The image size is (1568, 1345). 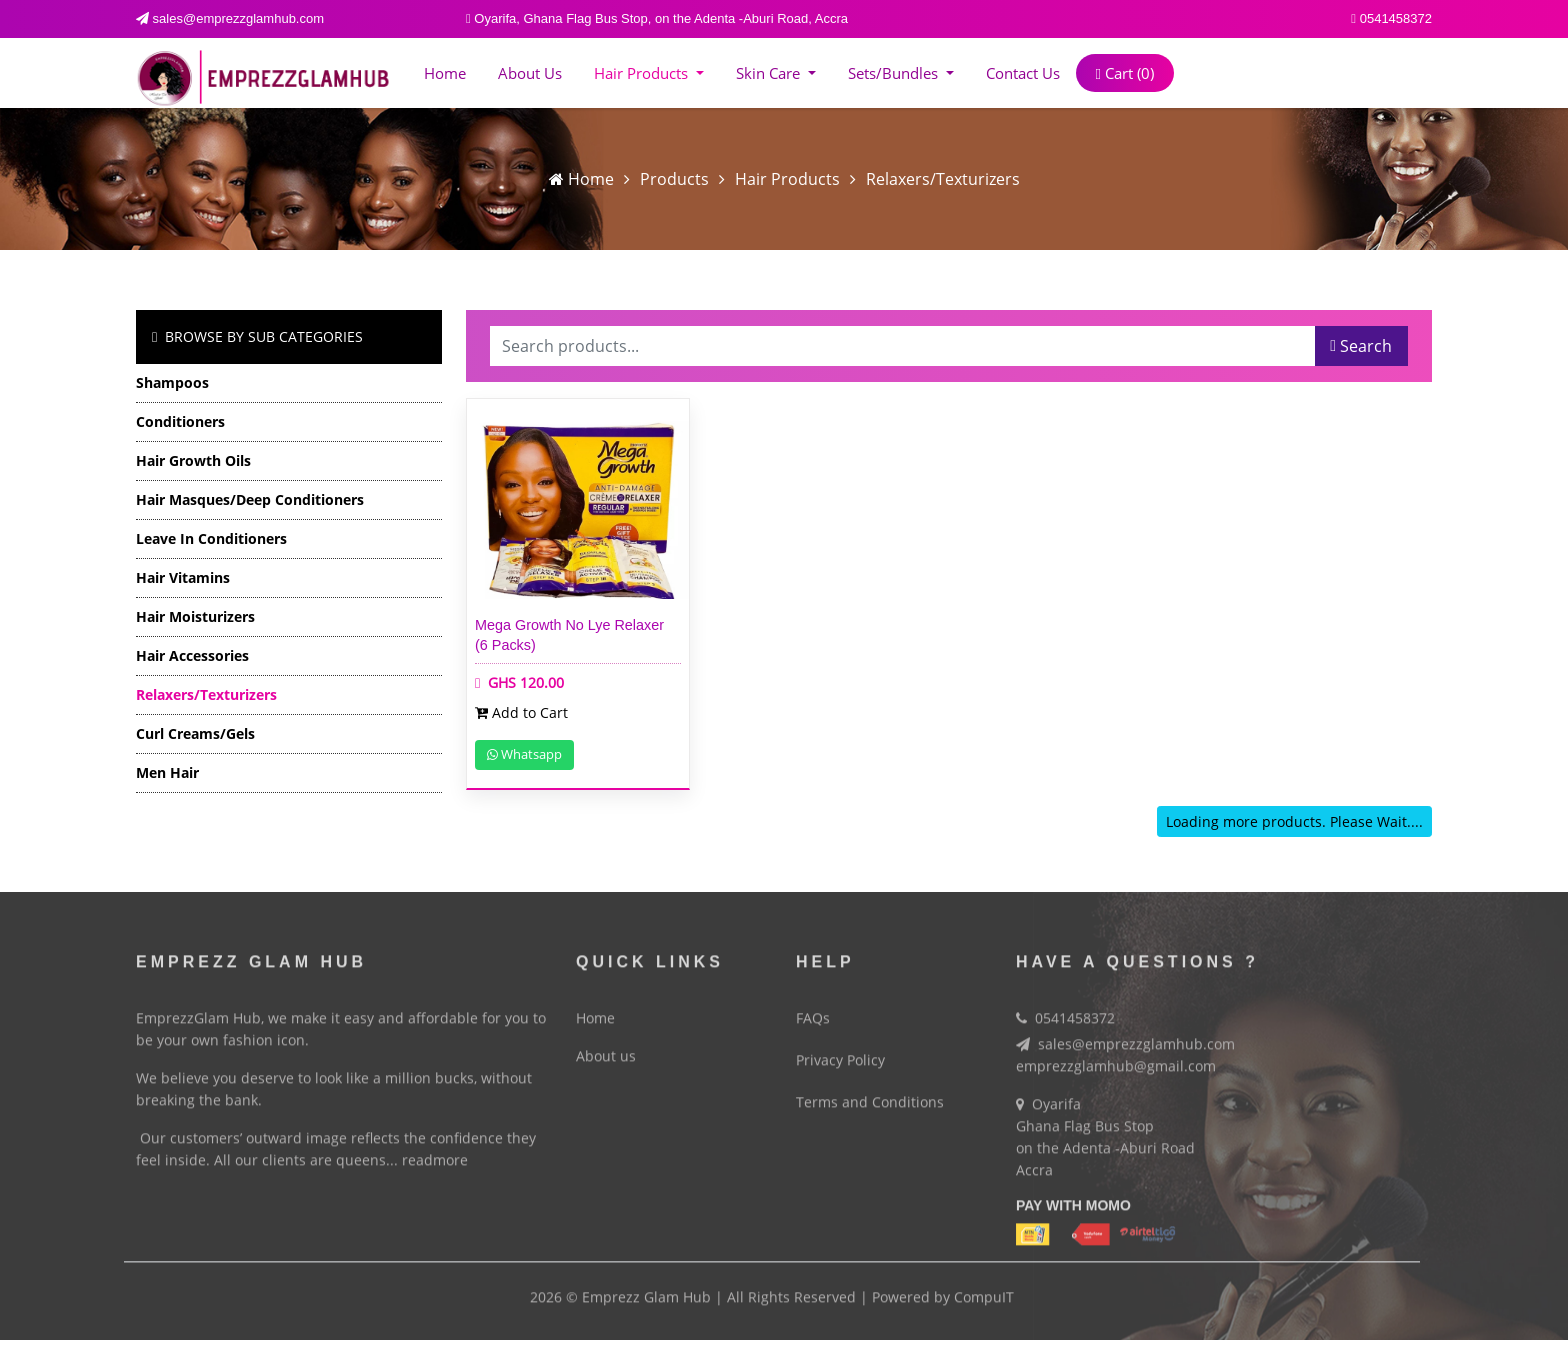 I want to click on Shampoos, so click(x=172, y=382).